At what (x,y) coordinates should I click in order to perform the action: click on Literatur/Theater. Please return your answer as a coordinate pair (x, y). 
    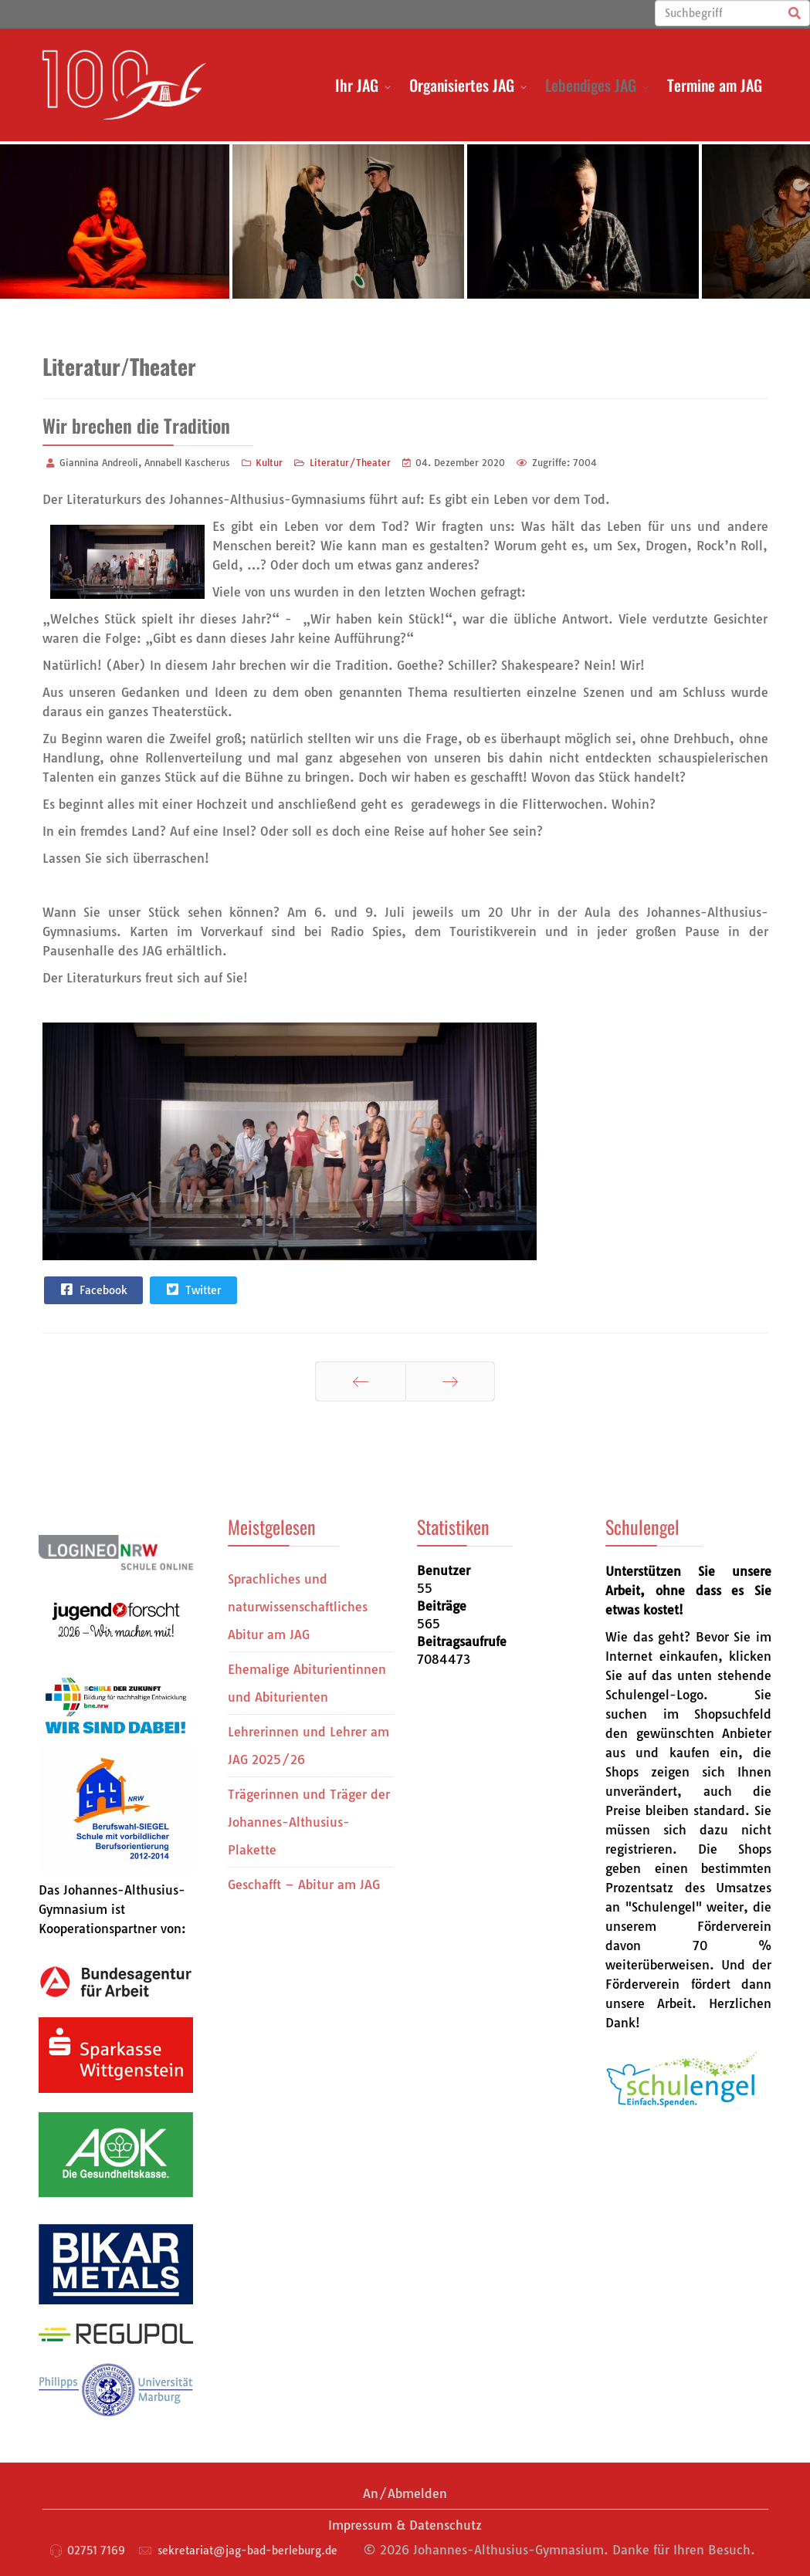
    Looking at the image, I should click on (350, 462).